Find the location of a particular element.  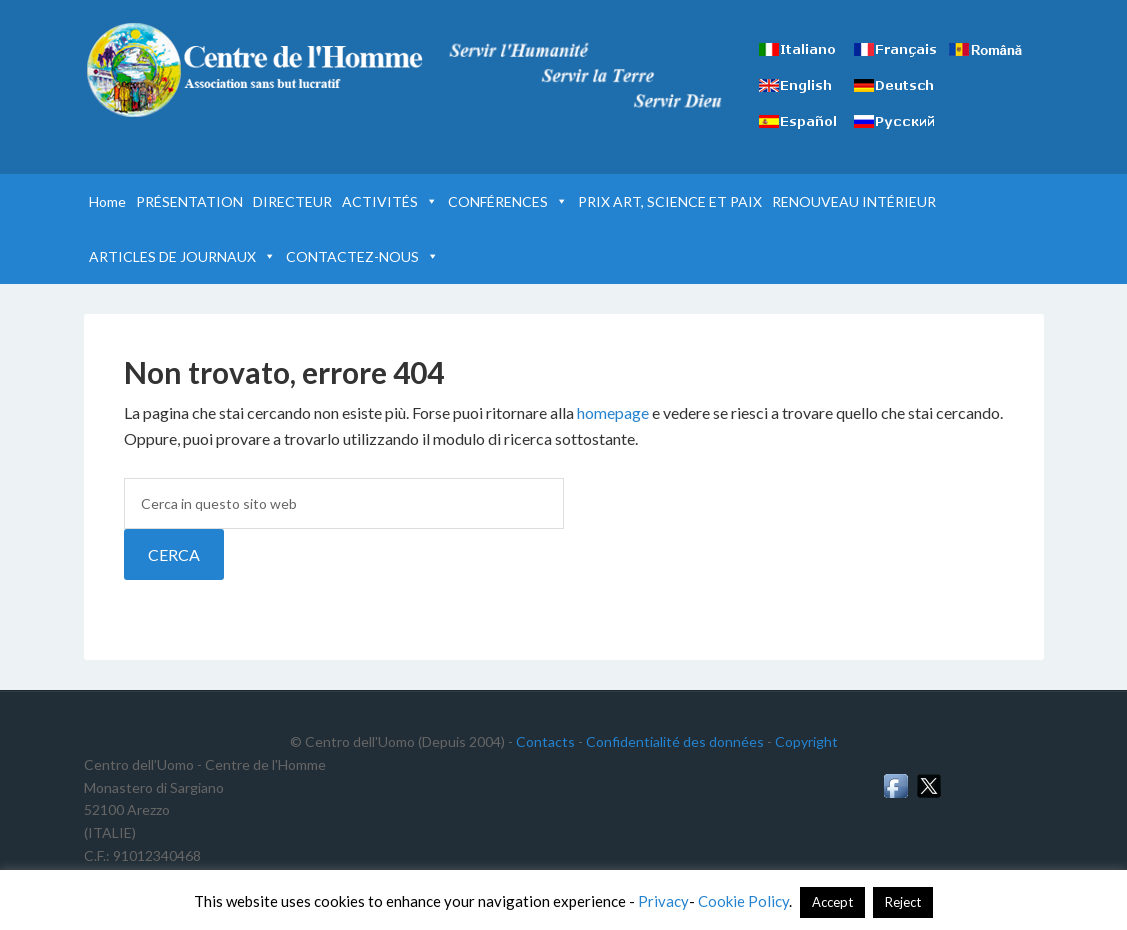

PRIX ART, SCIENCE ET PAIX is located at coordinates (670, 201).